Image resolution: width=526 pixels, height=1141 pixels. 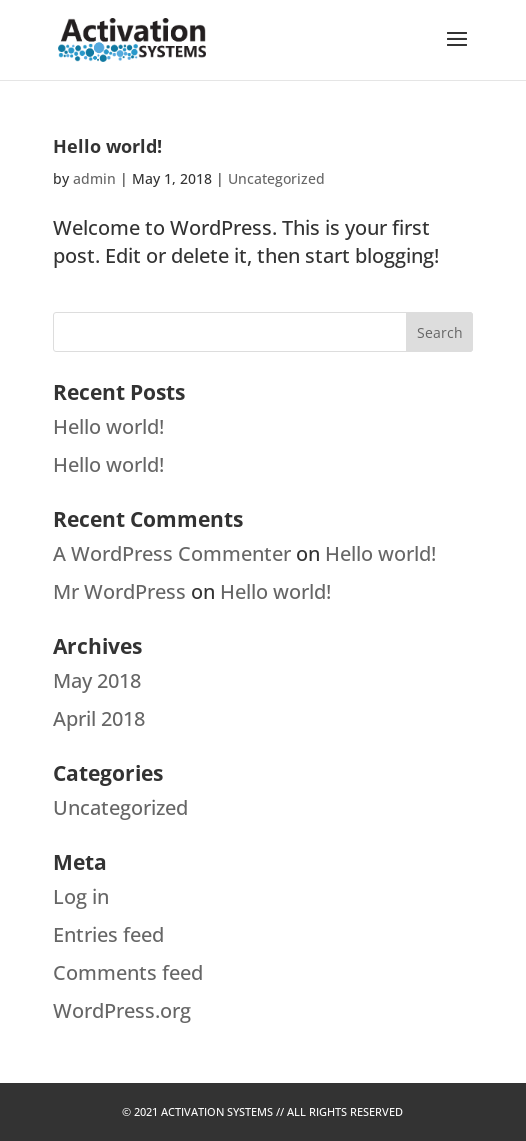 I want to click on Log in, so click(x=81, y=896).